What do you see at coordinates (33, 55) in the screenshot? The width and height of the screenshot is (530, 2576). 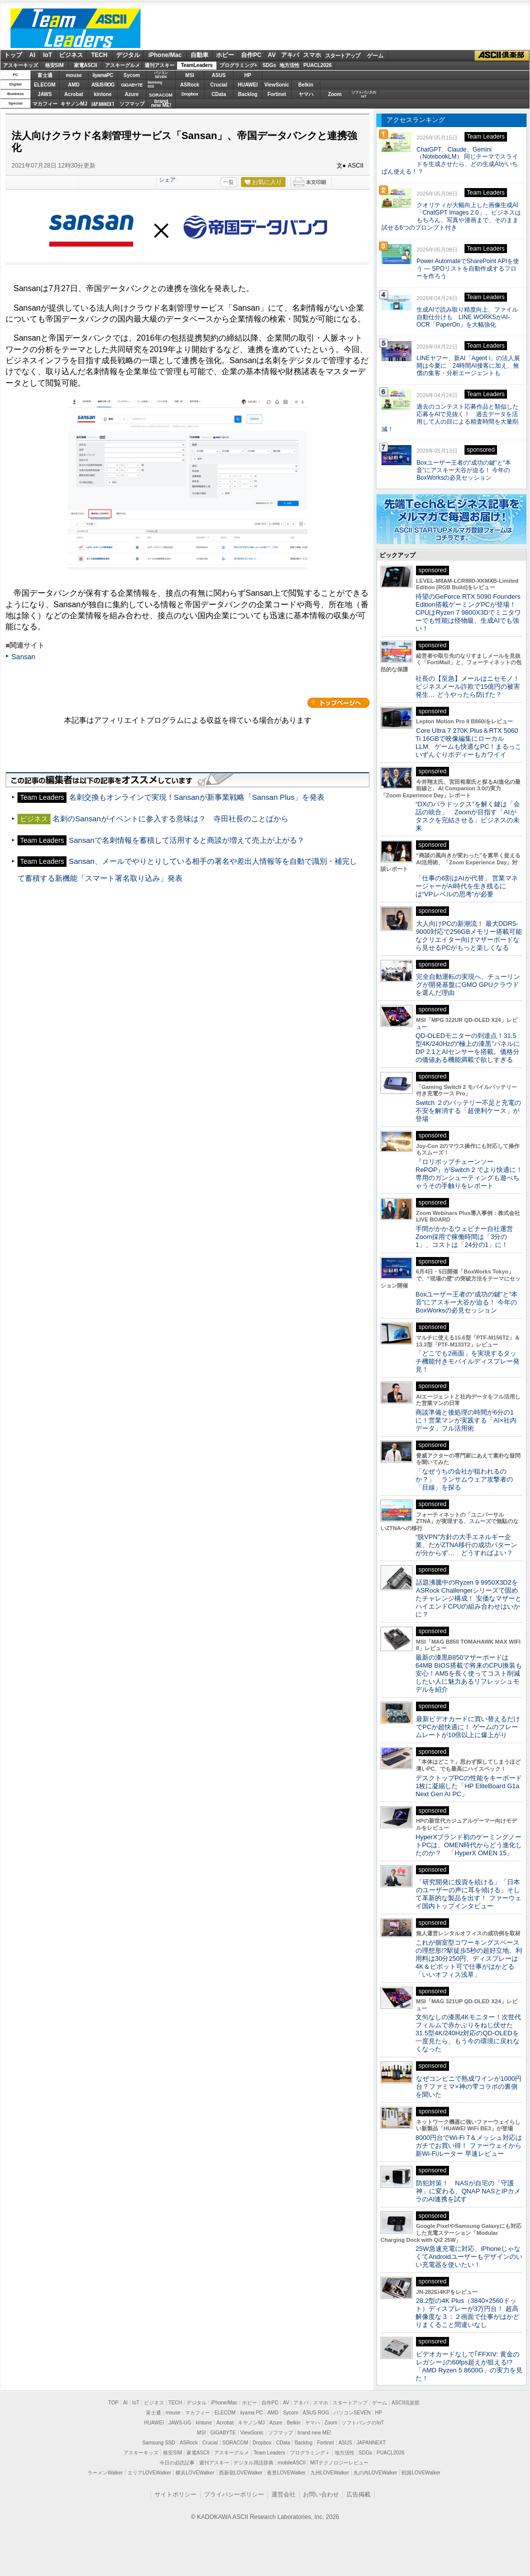 I see `AI` at bounding box center [33, 55].